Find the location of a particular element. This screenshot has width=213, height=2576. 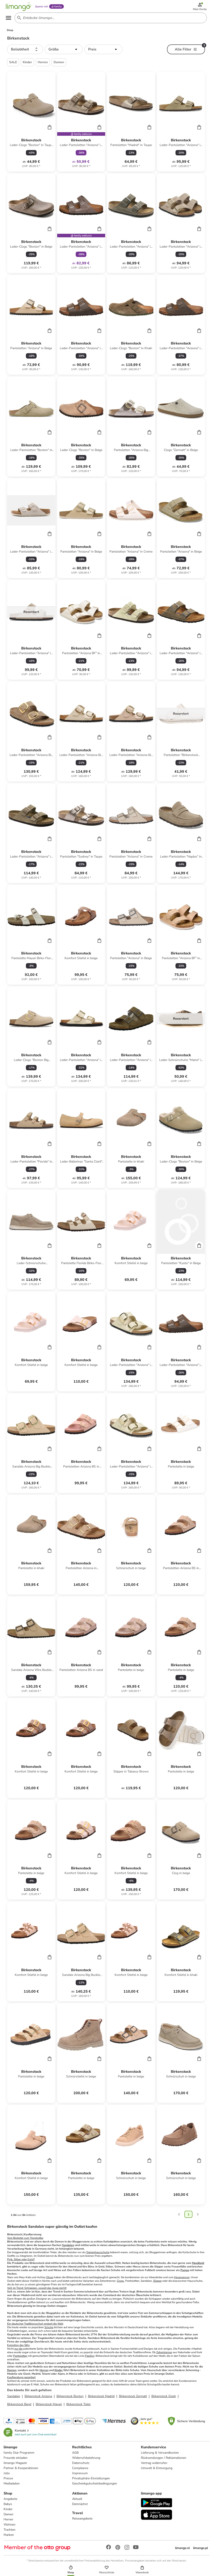

Damen [button] is located at coordinates (59, 65).